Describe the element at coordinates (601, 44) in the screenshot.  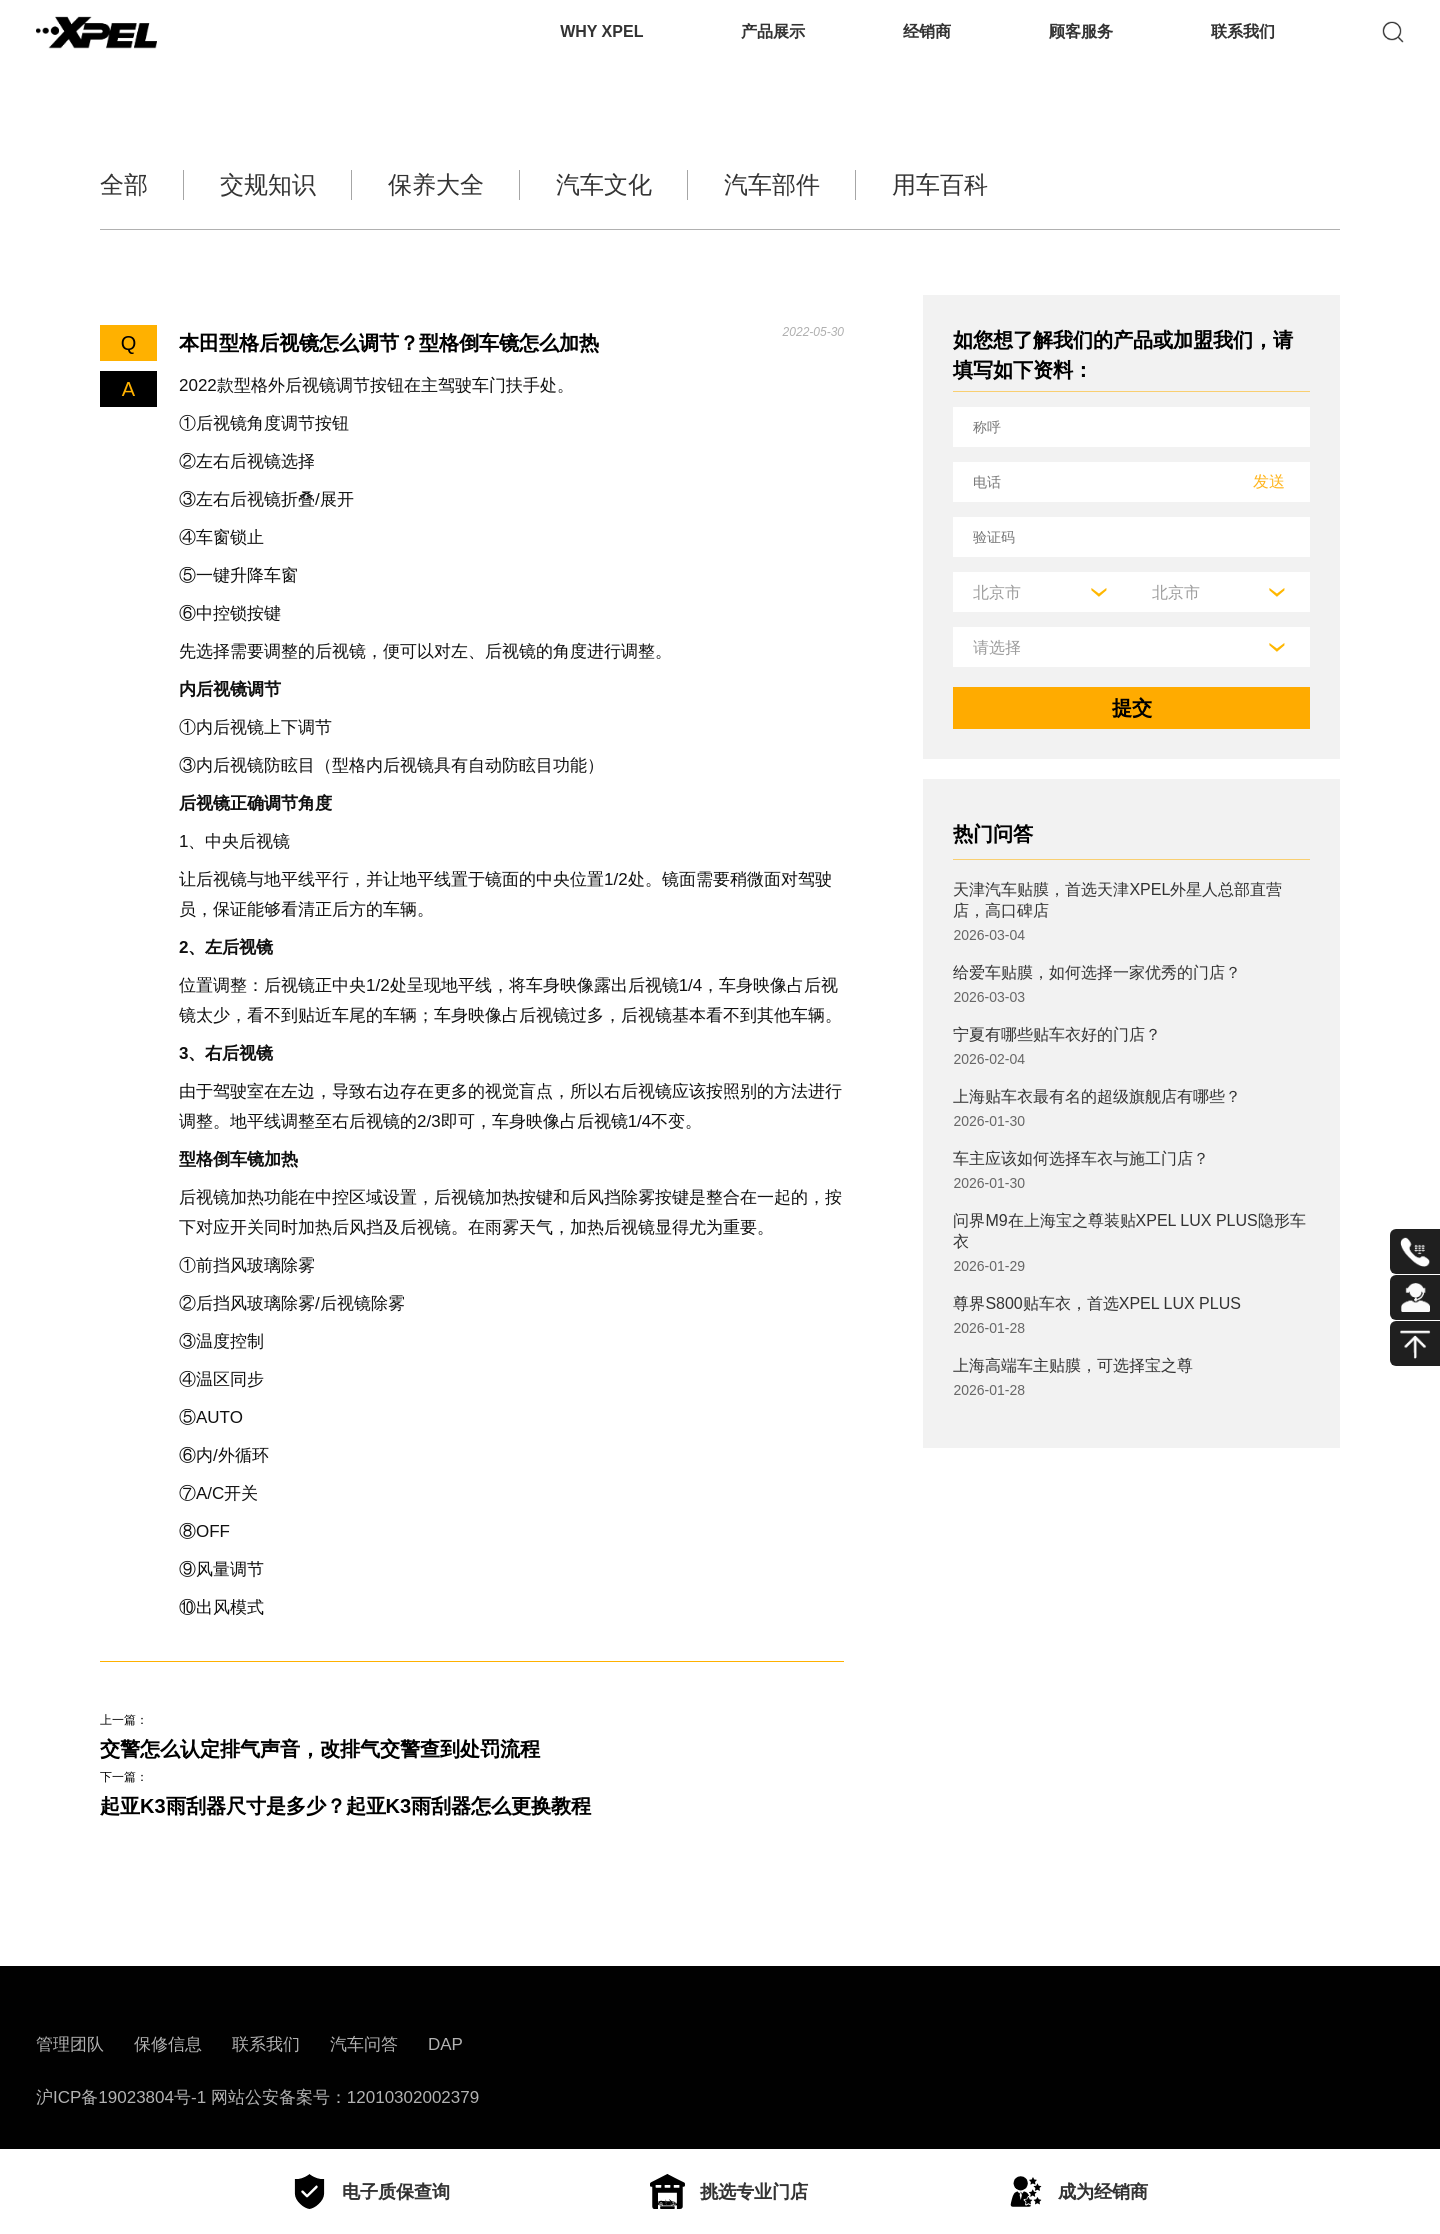
I see `WHY XPEL` at that location.